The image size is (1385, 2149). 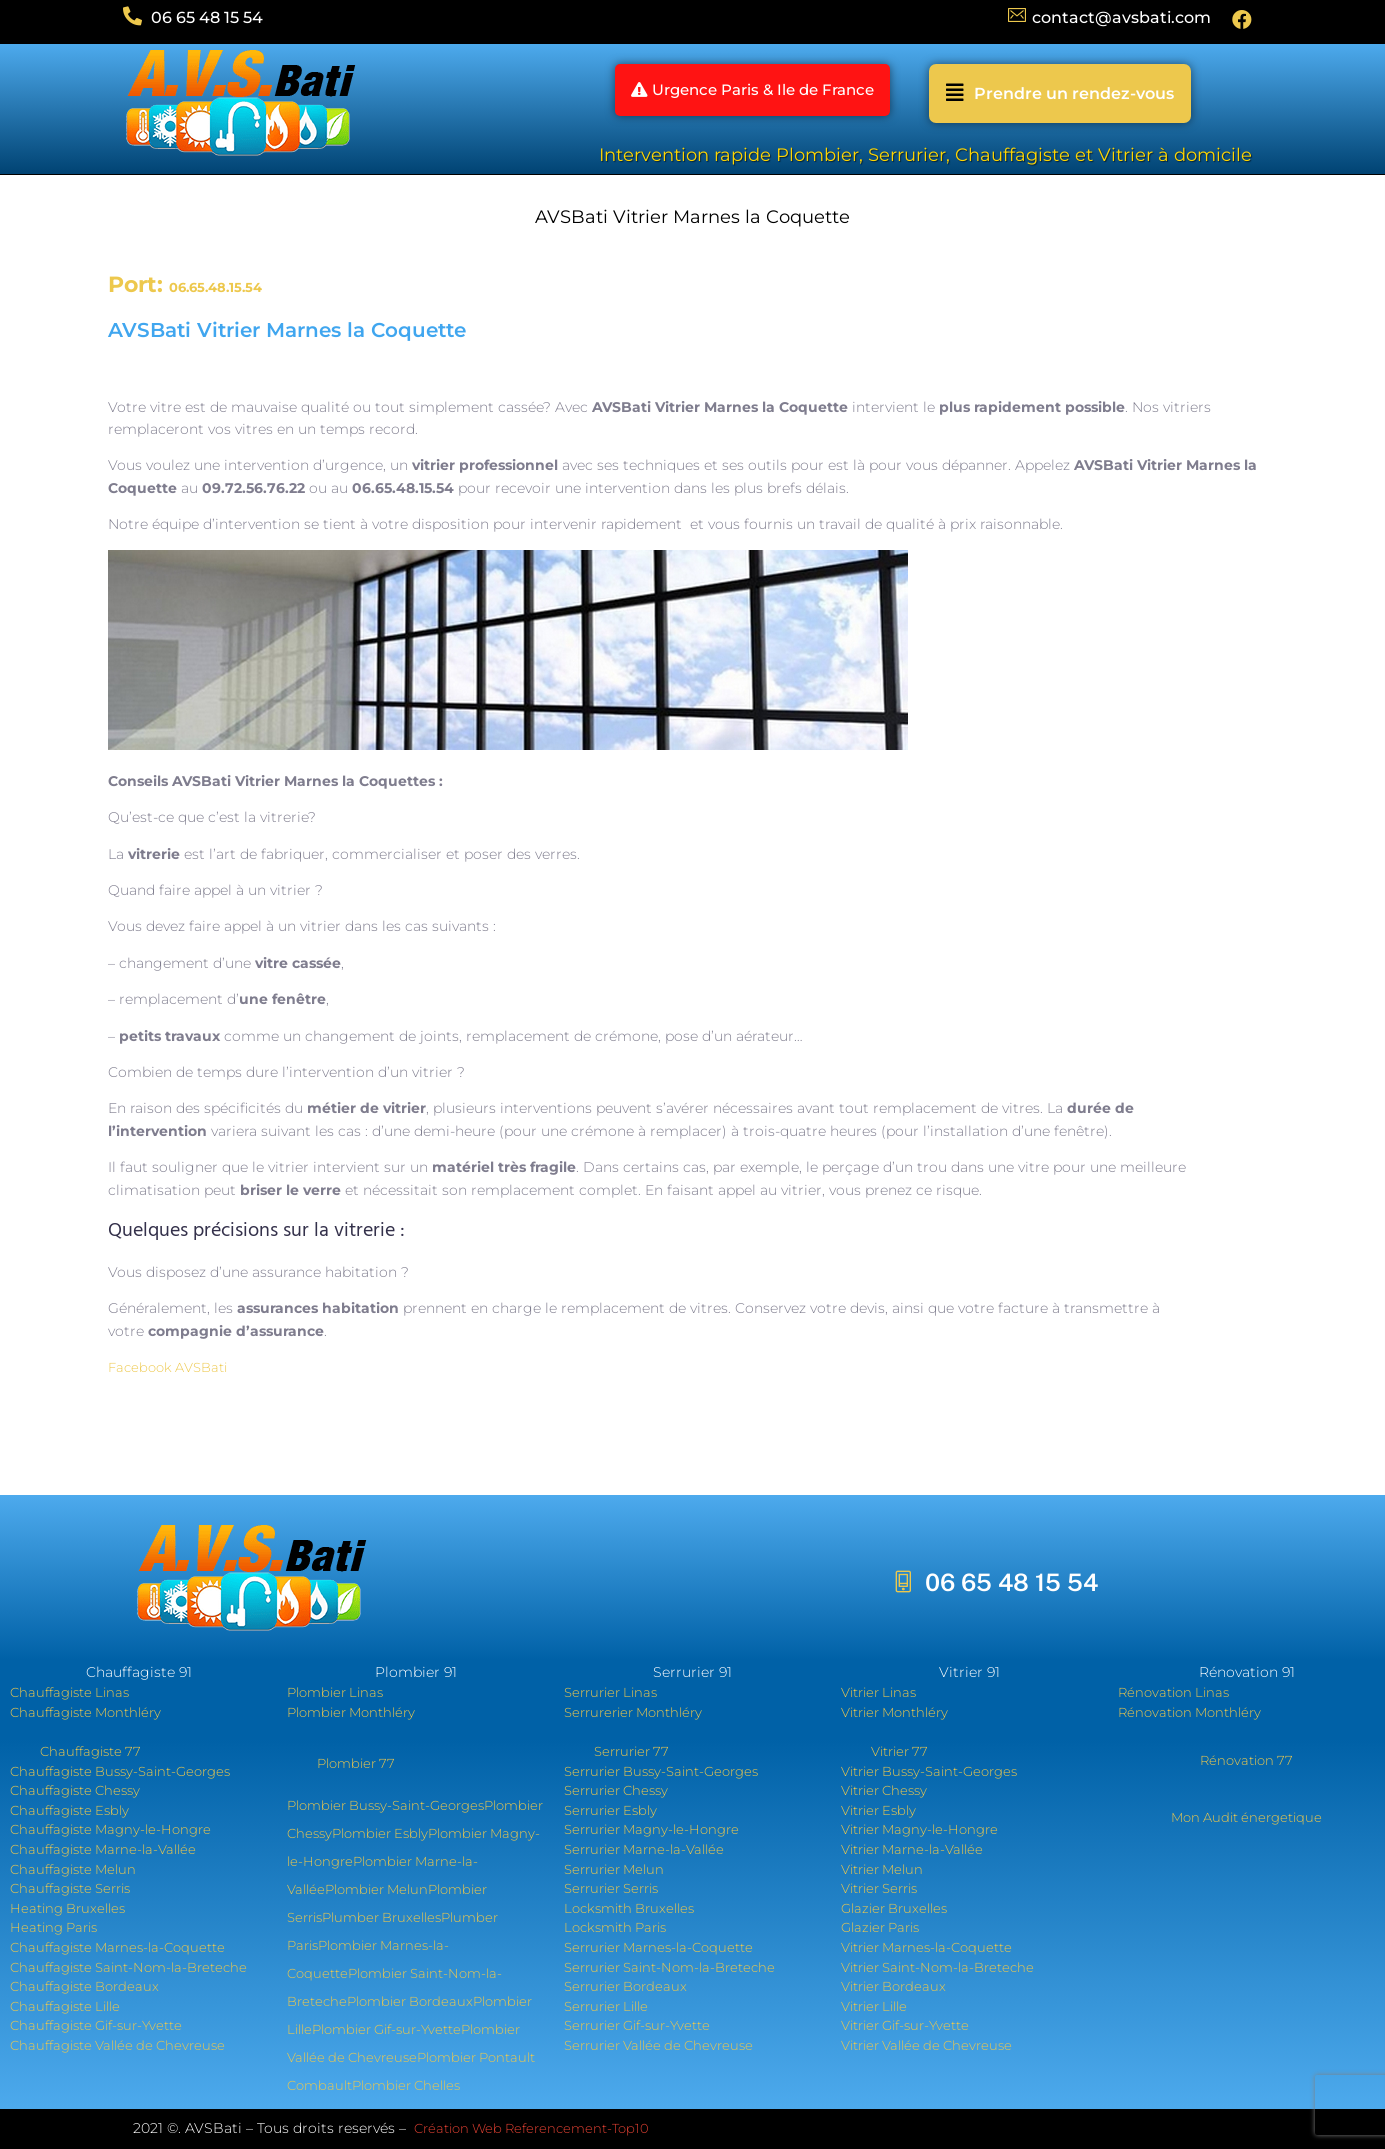 What do you see at coordinates (926, 2045) in the screenshot?
I see `Vitrier Vallée de Chevreuse` at bounding box center [926, 2045].